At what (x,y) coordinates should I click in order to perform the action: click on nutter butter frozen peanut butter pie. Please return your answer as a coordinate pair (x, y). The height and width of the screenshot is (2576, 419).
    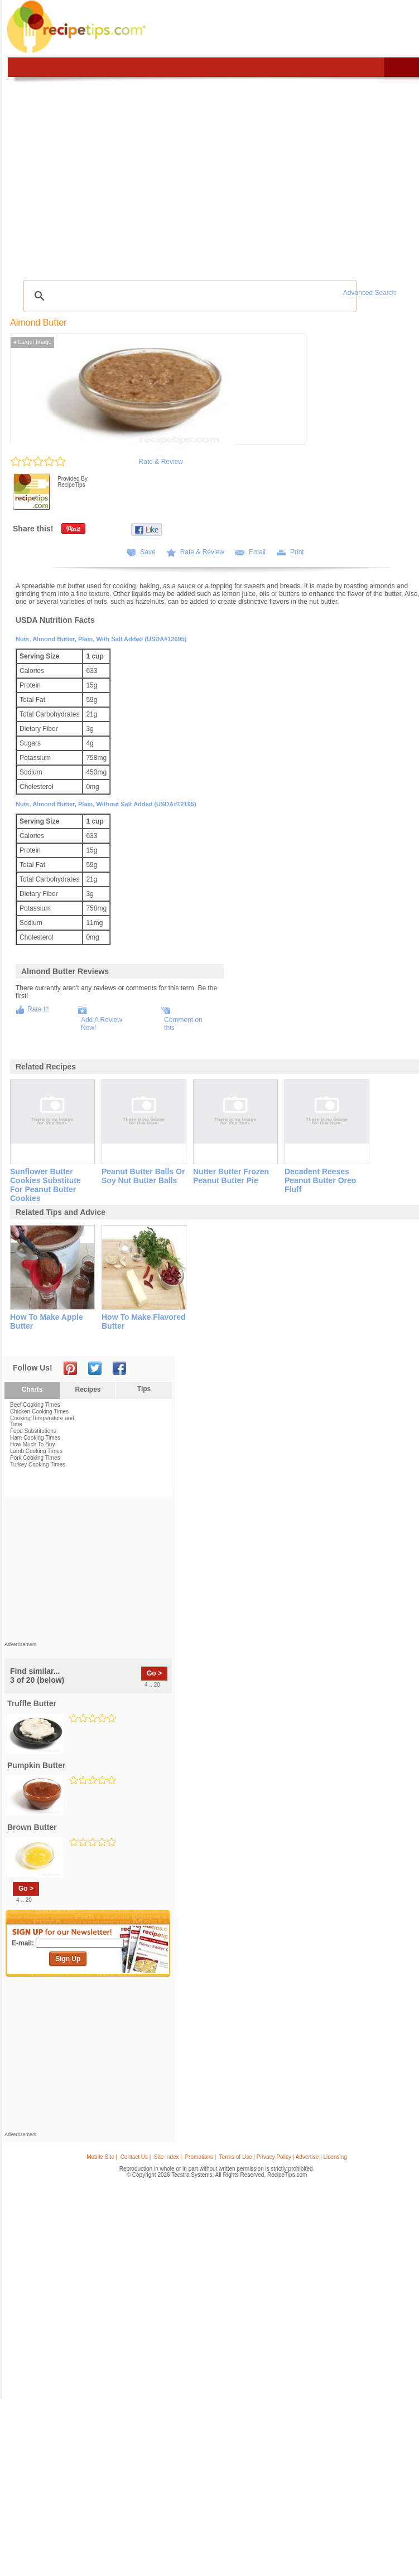
    Looking at the image, I should click on (231, 1176).